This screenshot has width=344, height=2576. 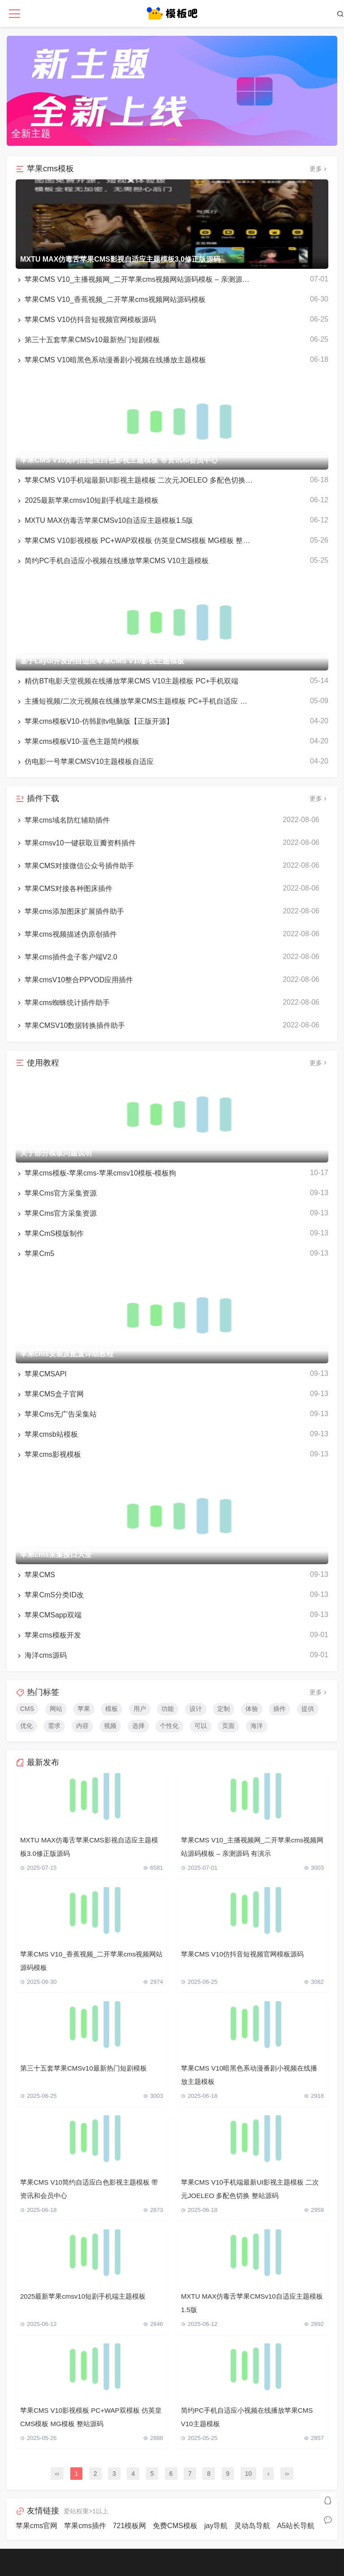 What do you see at coordinates (216, 2525) in the screenshot?
I see `jay导航` at bounding box center [216, 2525].